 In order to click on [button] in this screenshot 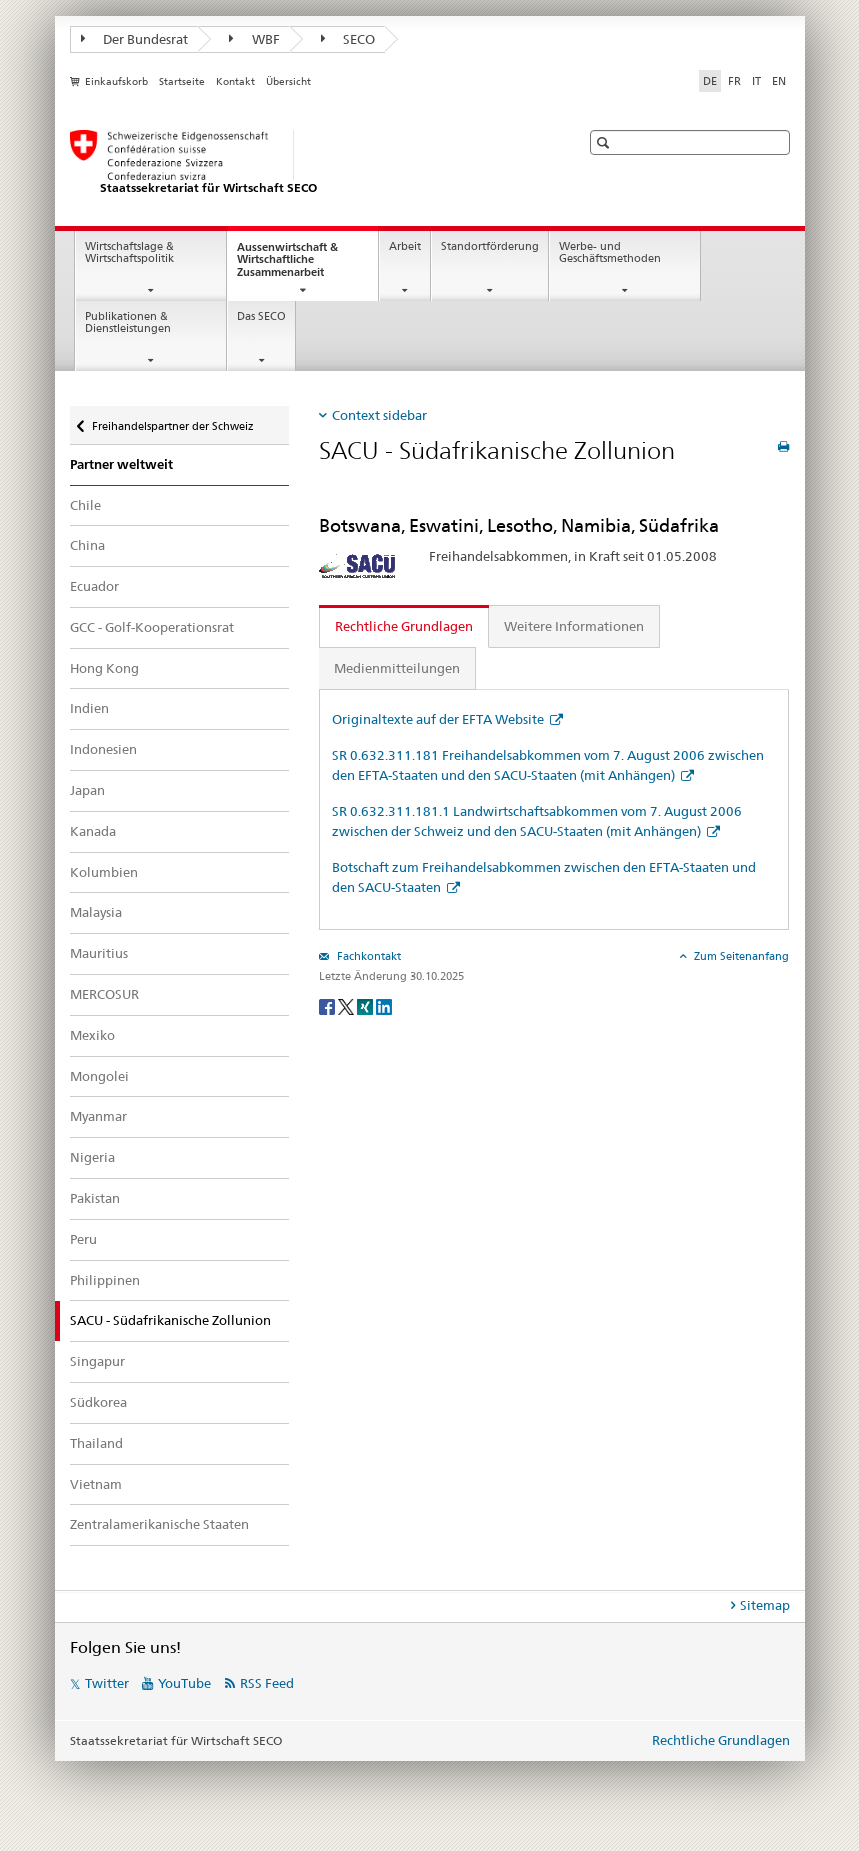, I will do `click(605, 142)`.